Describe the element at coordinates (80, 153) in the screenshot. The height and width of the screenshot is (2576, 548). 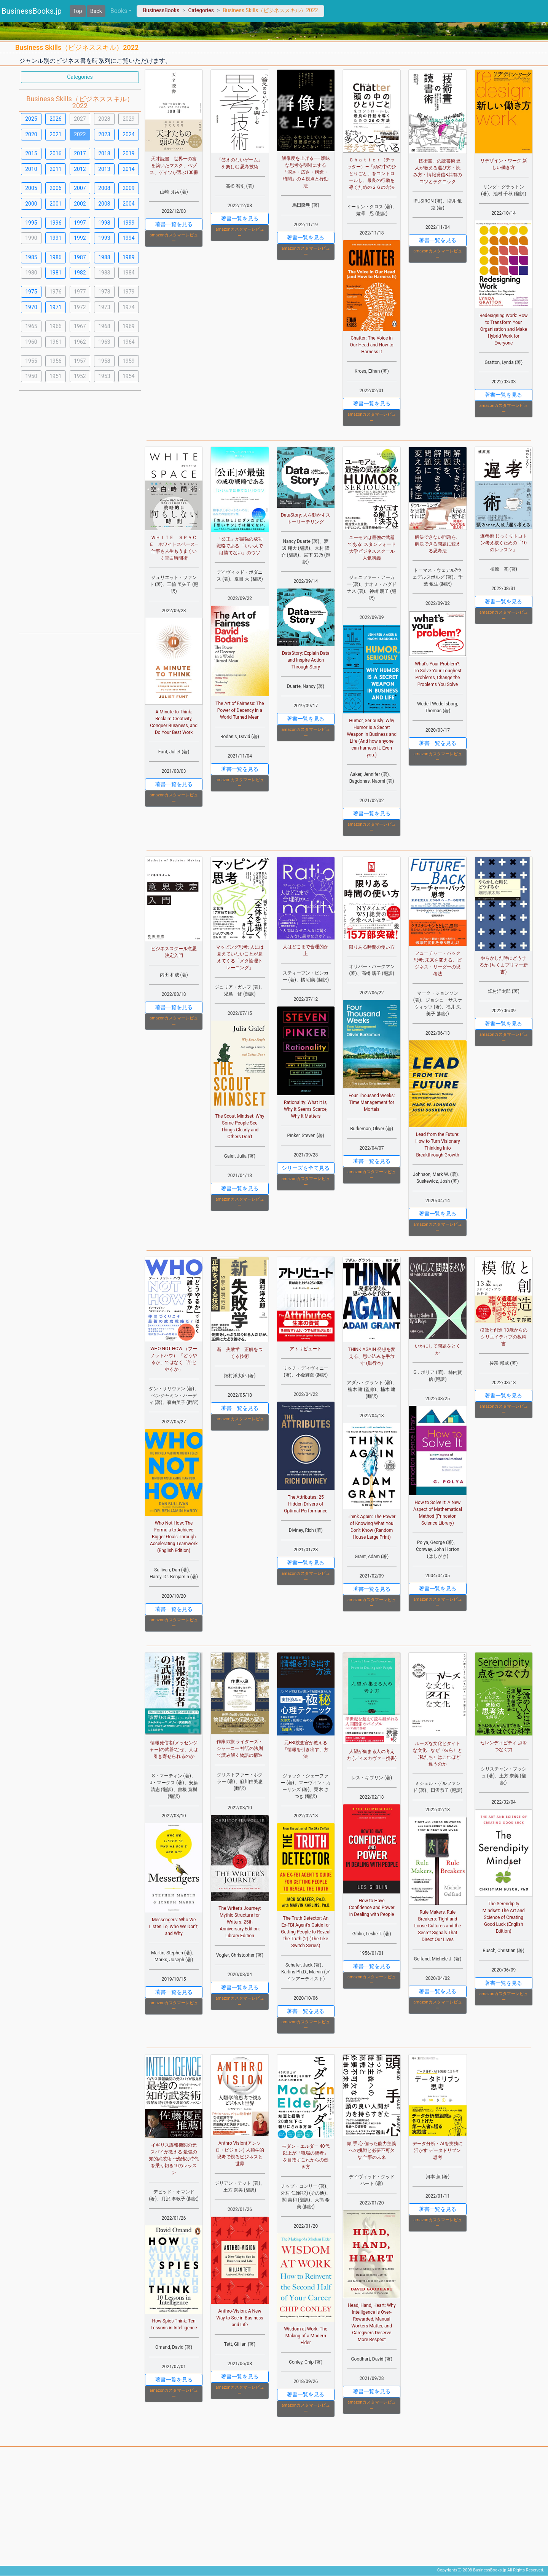
I see `2017` at that location.